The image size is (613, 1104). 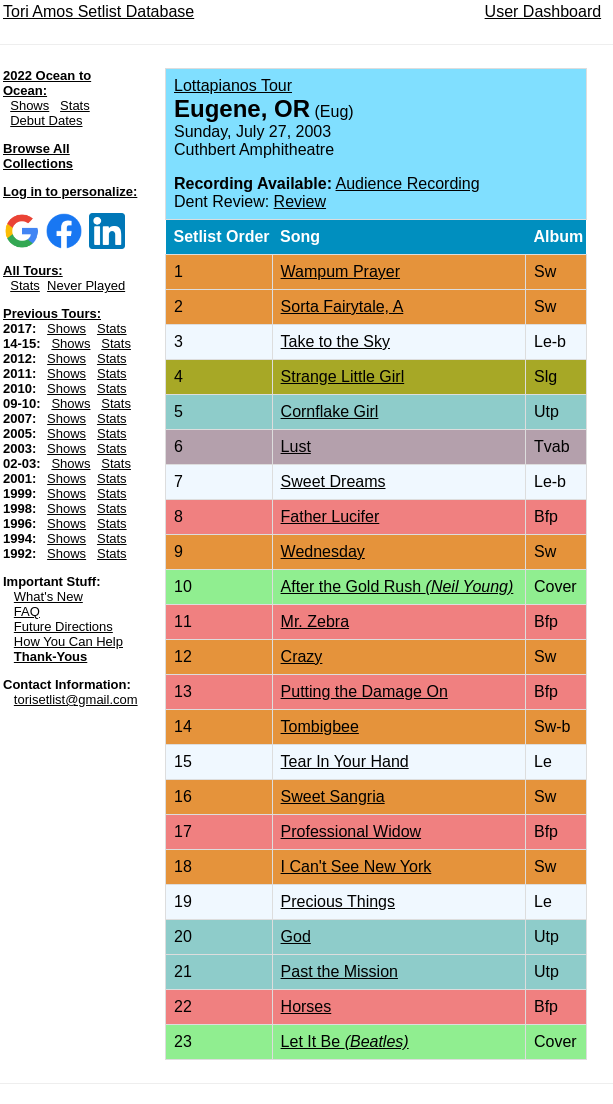 What do you see at coordinates (335, 341) in the screenshot?
I see `Take to the Sky` at bounding box center [335, 341].